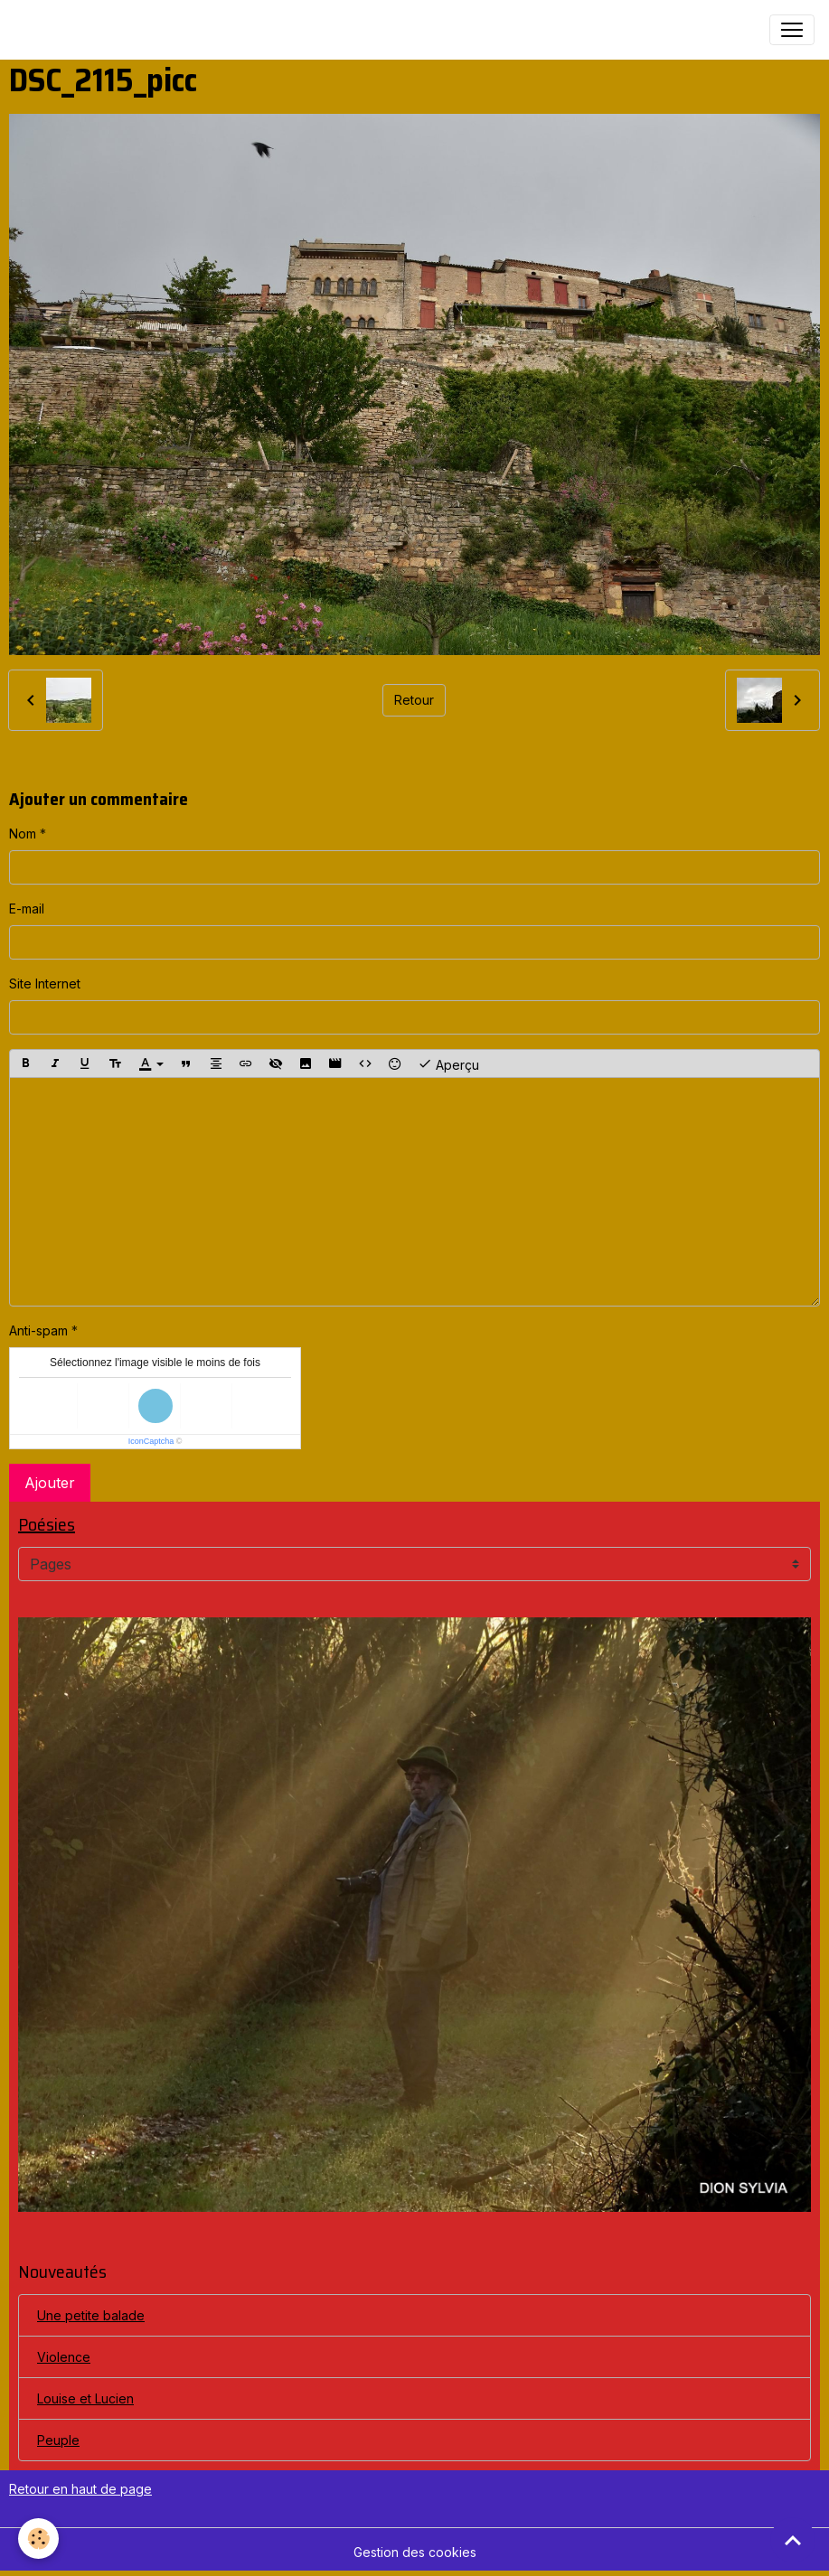 The width and height of the screenshot is (829, 2576). Describe the element at coordinates (58, 2440) in the screenshot. I see `Peuple` at that location.